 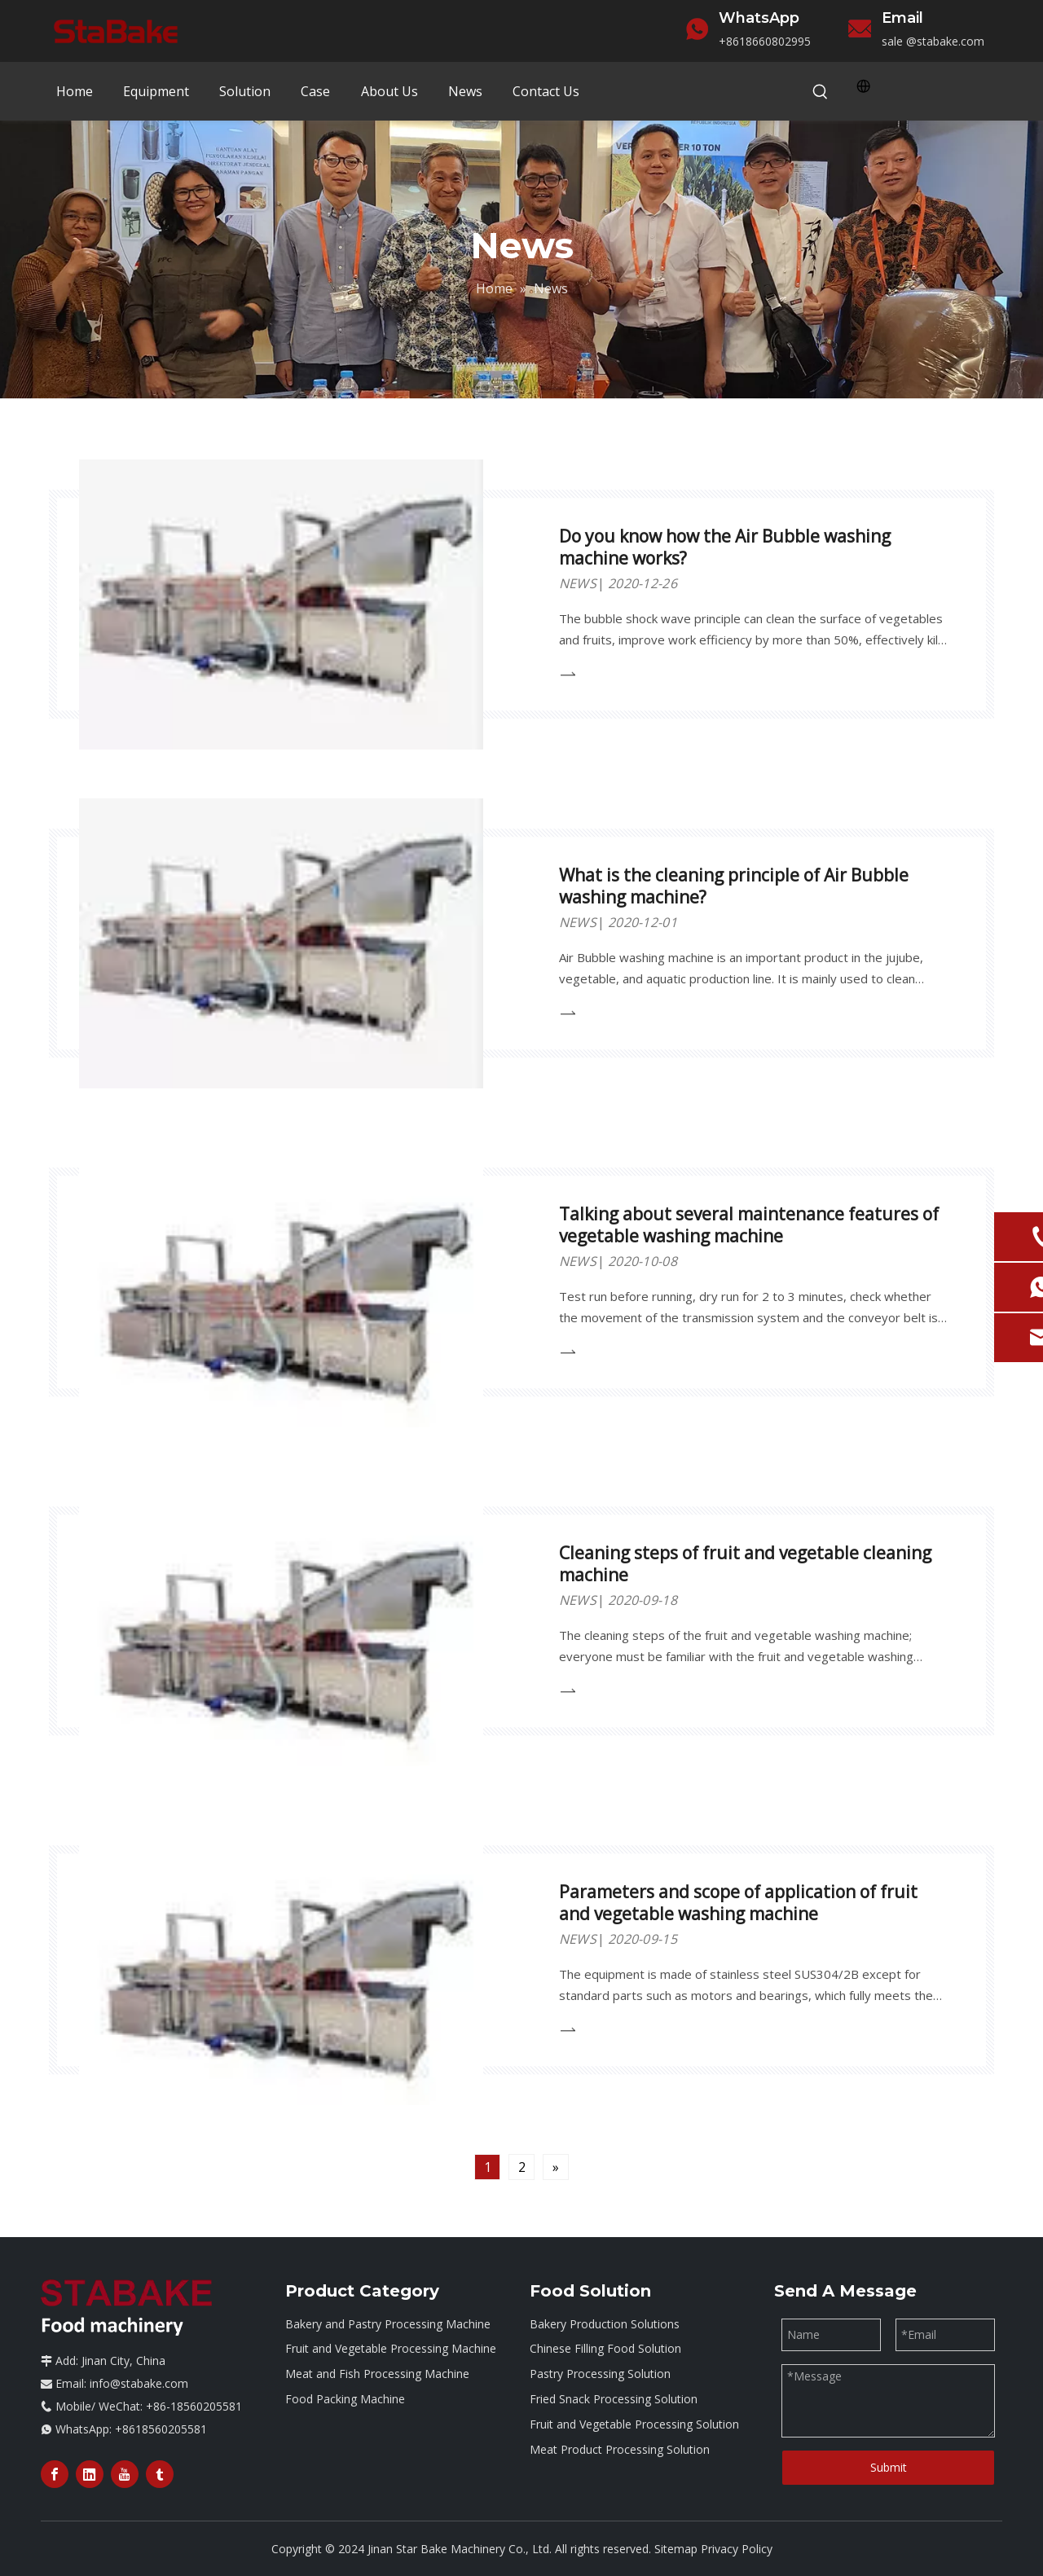 I want to click on @stabake.com, so click(x=945, y=41).